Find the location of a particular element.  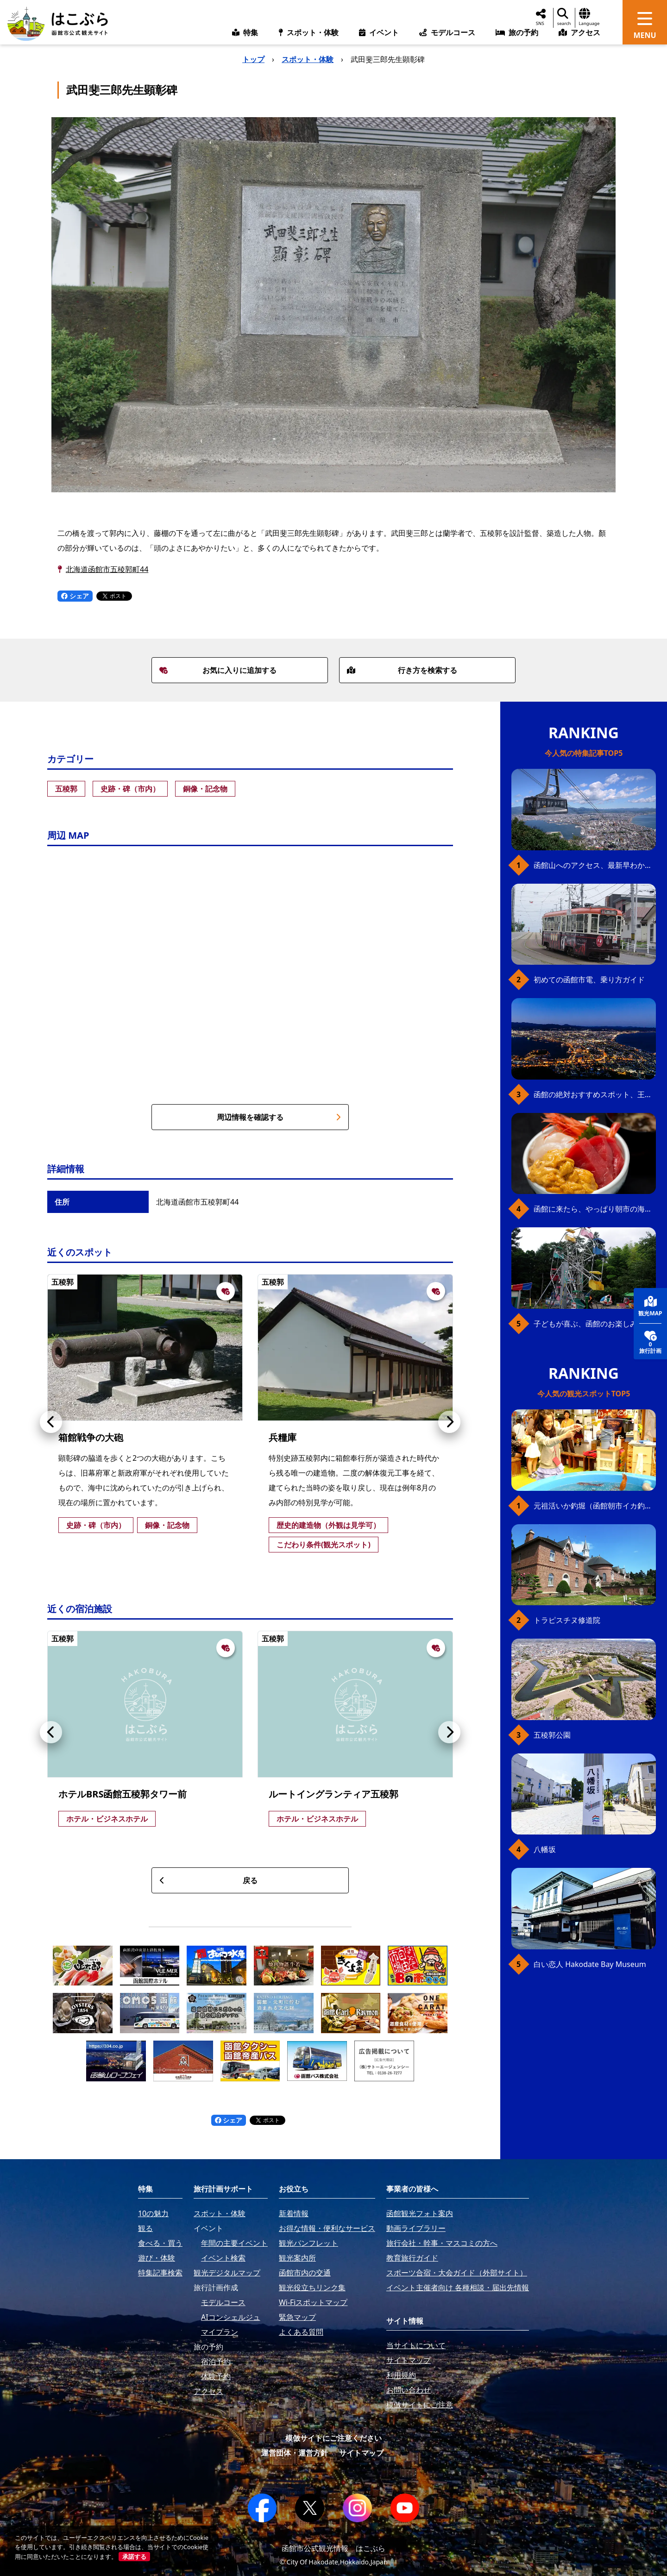

行き方を検索する is located at coordinates (402, 670).